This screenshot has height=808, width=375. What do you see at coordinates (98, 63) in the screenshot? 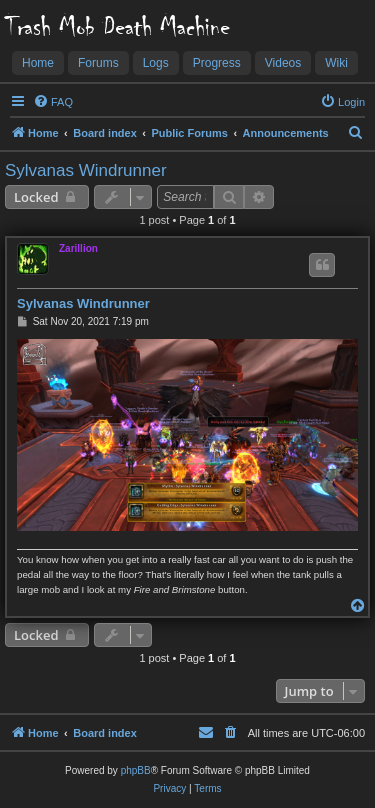
I see `Forums` at bounding box center [98, 63].